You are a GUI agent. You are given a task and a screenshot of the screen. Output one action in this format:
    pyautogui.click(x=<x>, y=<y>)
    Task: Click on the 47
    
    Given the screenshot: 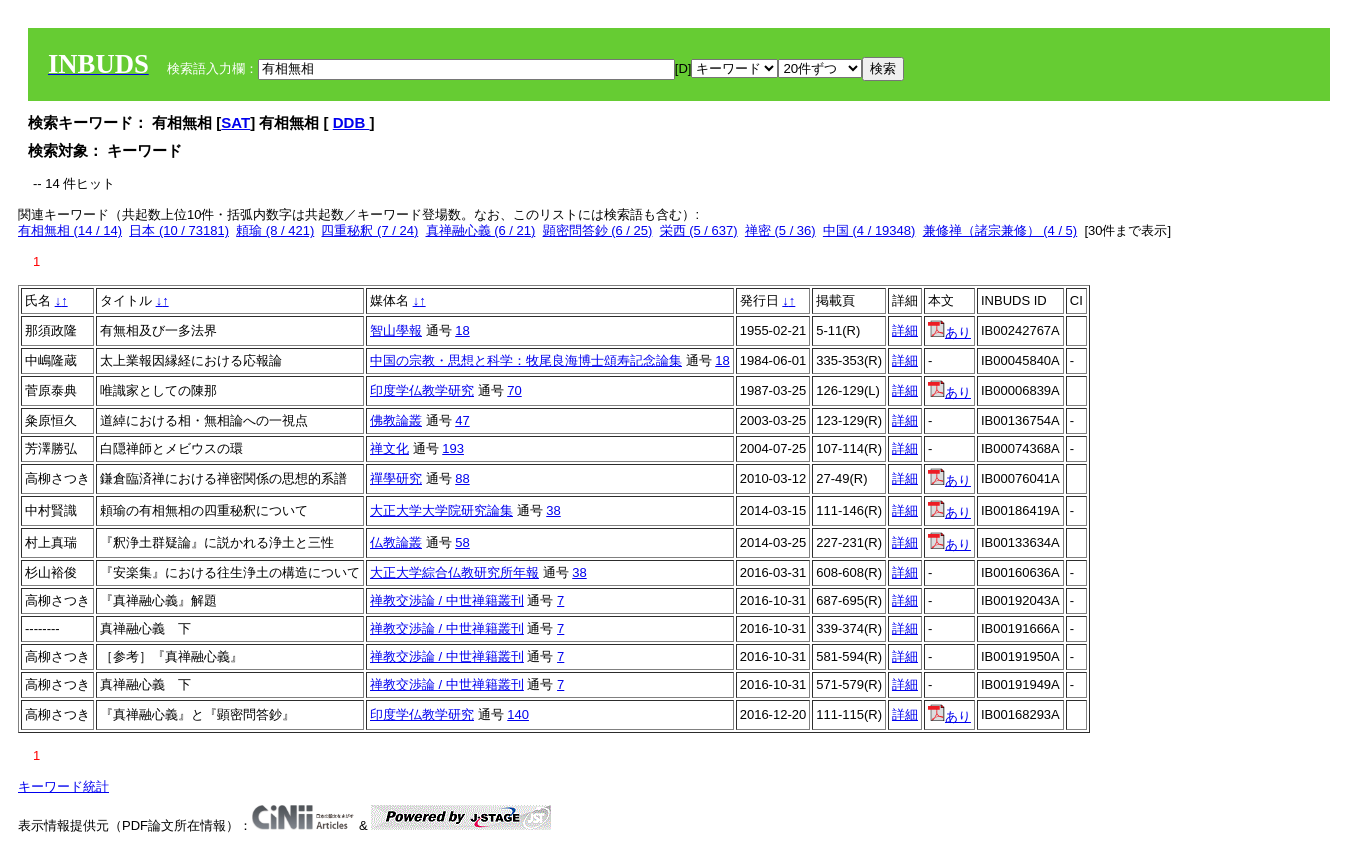 What is the action you would take?
    pyautogui.click(x=462, y=420)
    